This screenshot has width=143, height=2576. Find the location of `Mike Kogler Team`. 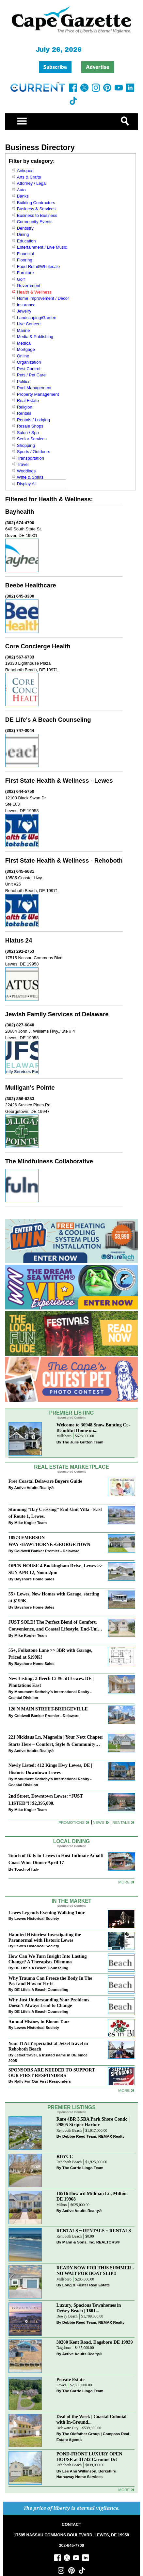

Mike Kogler Team is located at coordinates (30, 1522).